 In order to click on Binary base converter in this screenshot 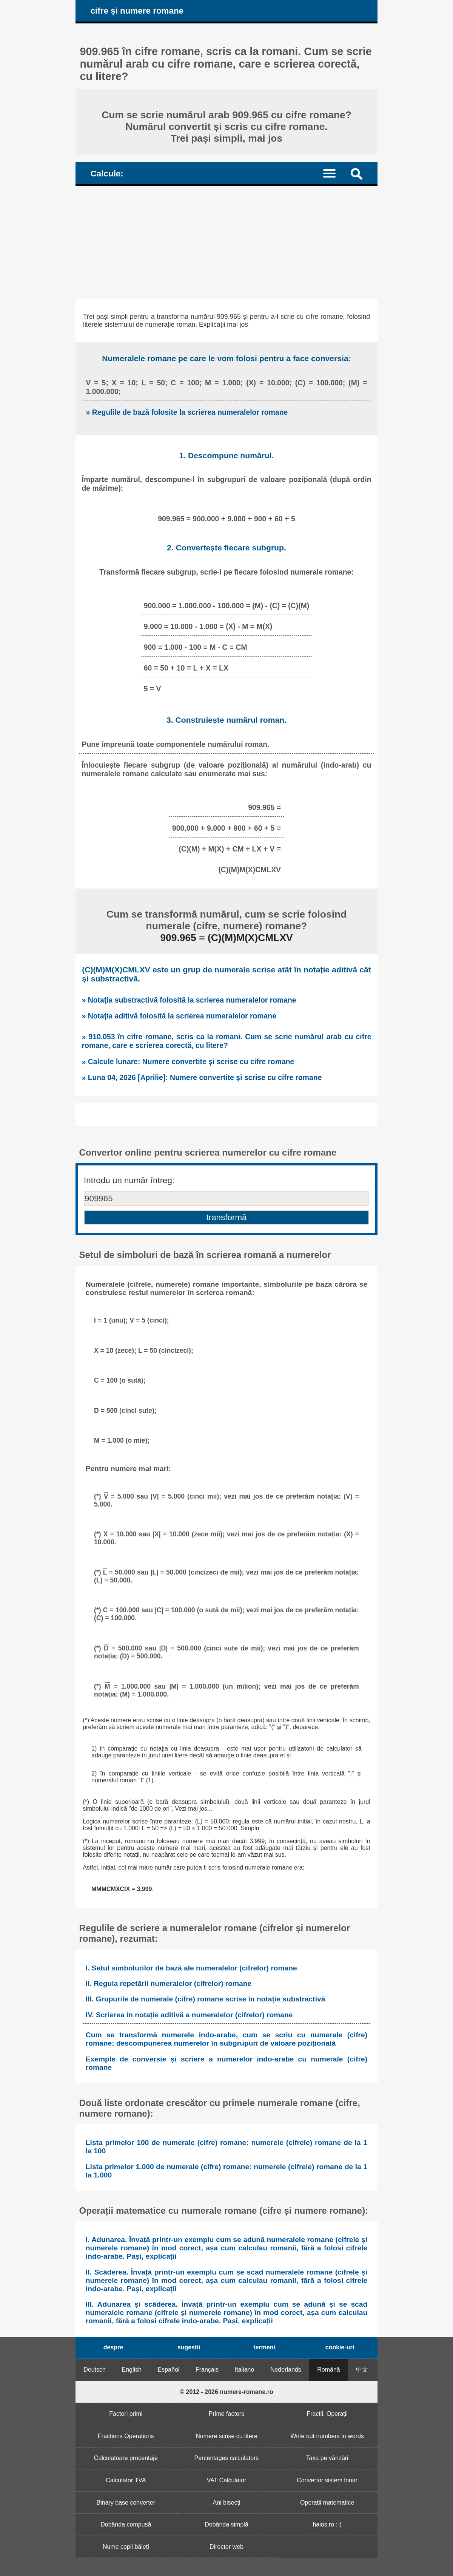, I will do `click(126, 2502)`.